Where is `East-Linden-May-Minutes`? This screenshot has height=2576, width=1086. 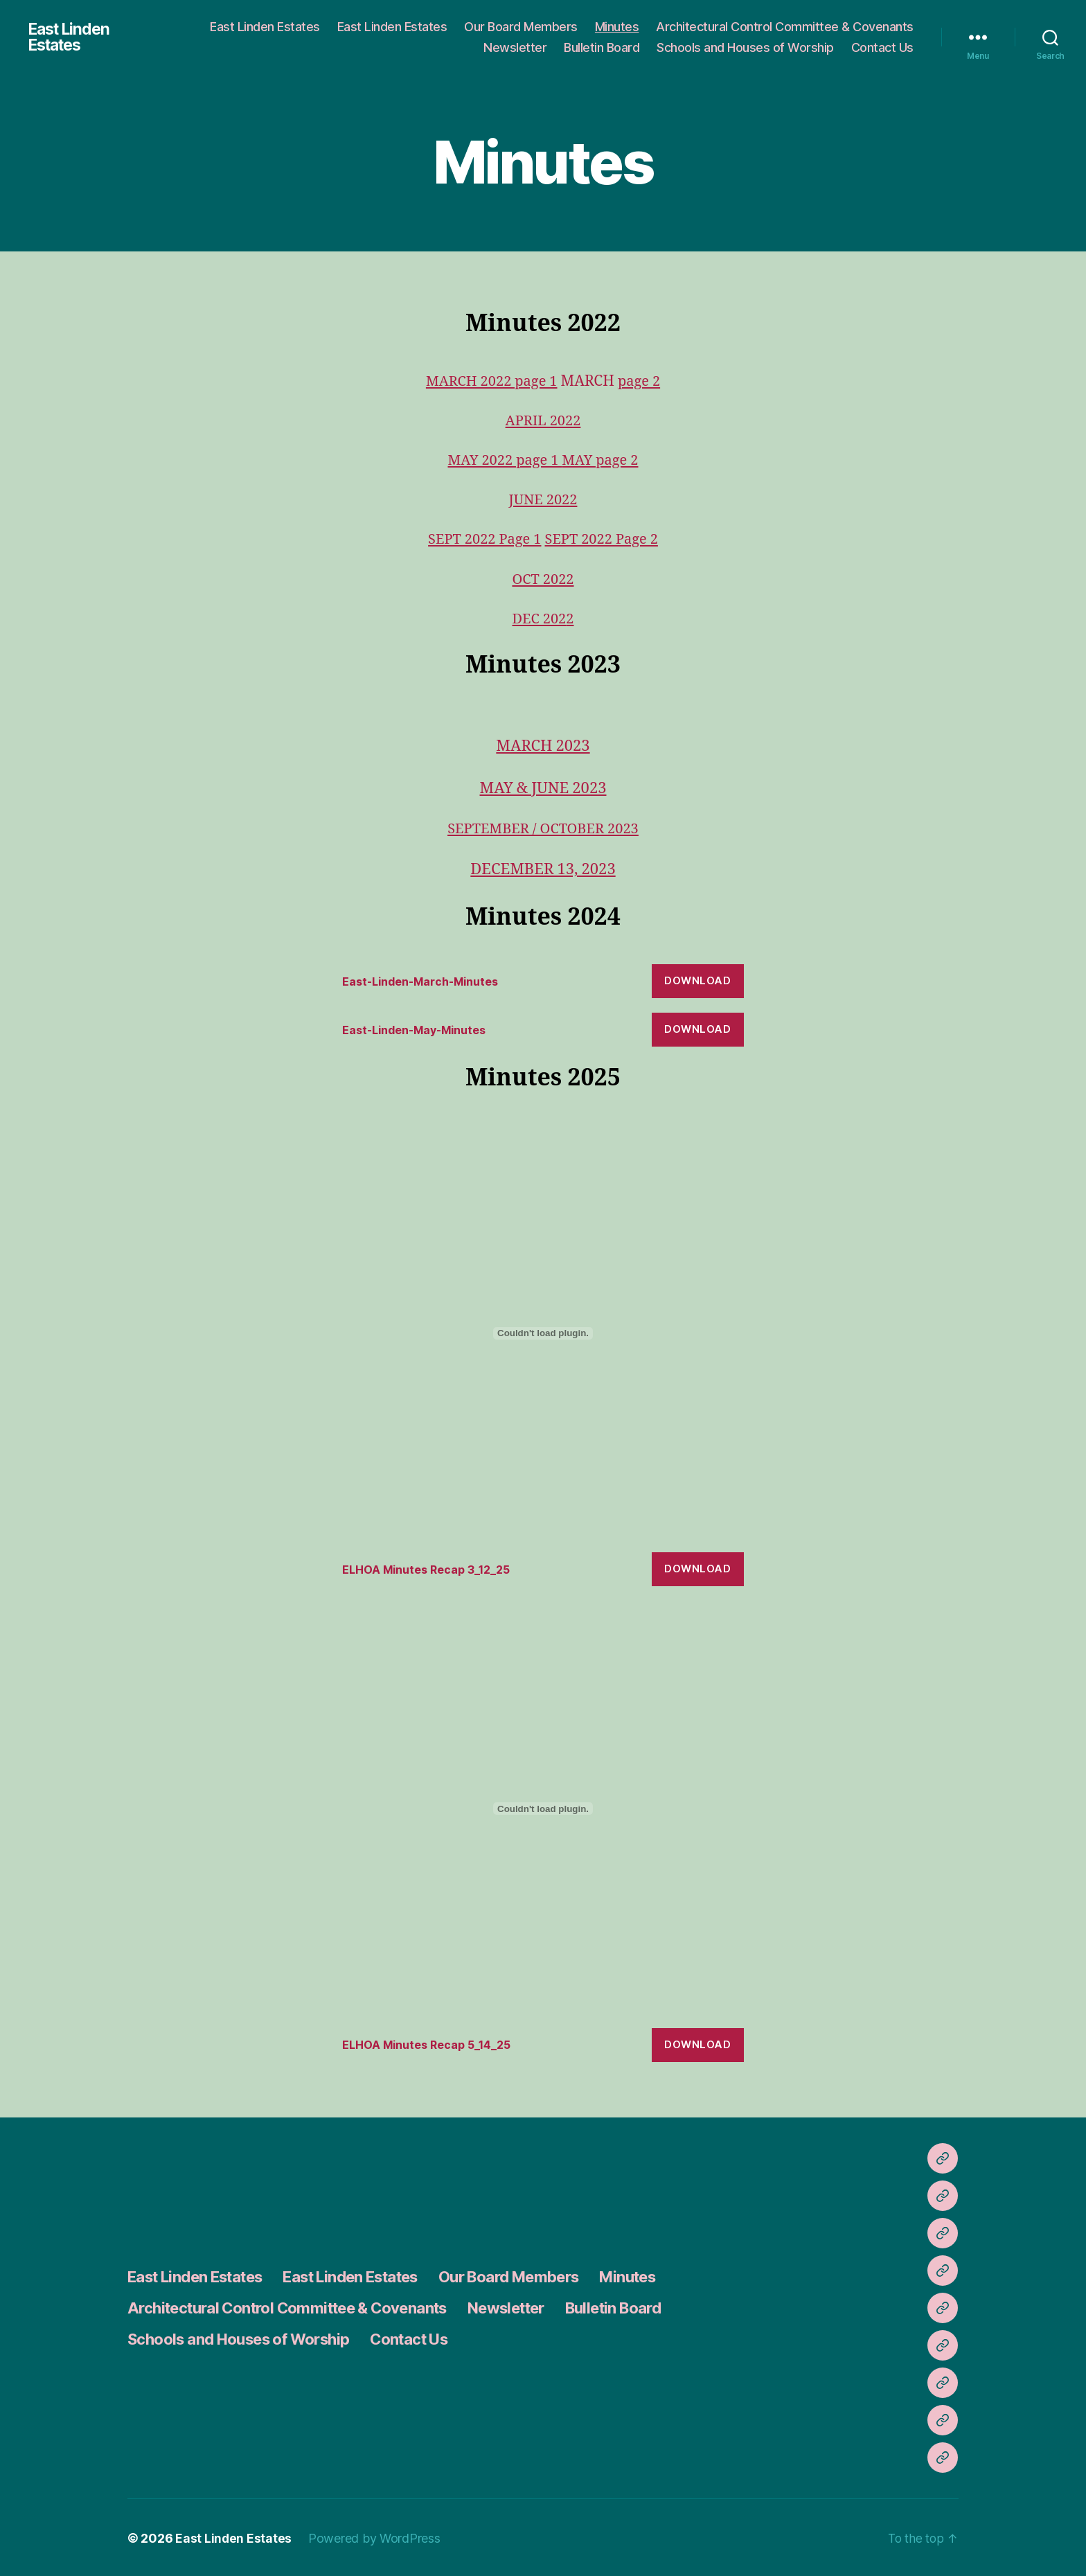 East-Linden-May-Minutes is located at coordinates (420, 1029).